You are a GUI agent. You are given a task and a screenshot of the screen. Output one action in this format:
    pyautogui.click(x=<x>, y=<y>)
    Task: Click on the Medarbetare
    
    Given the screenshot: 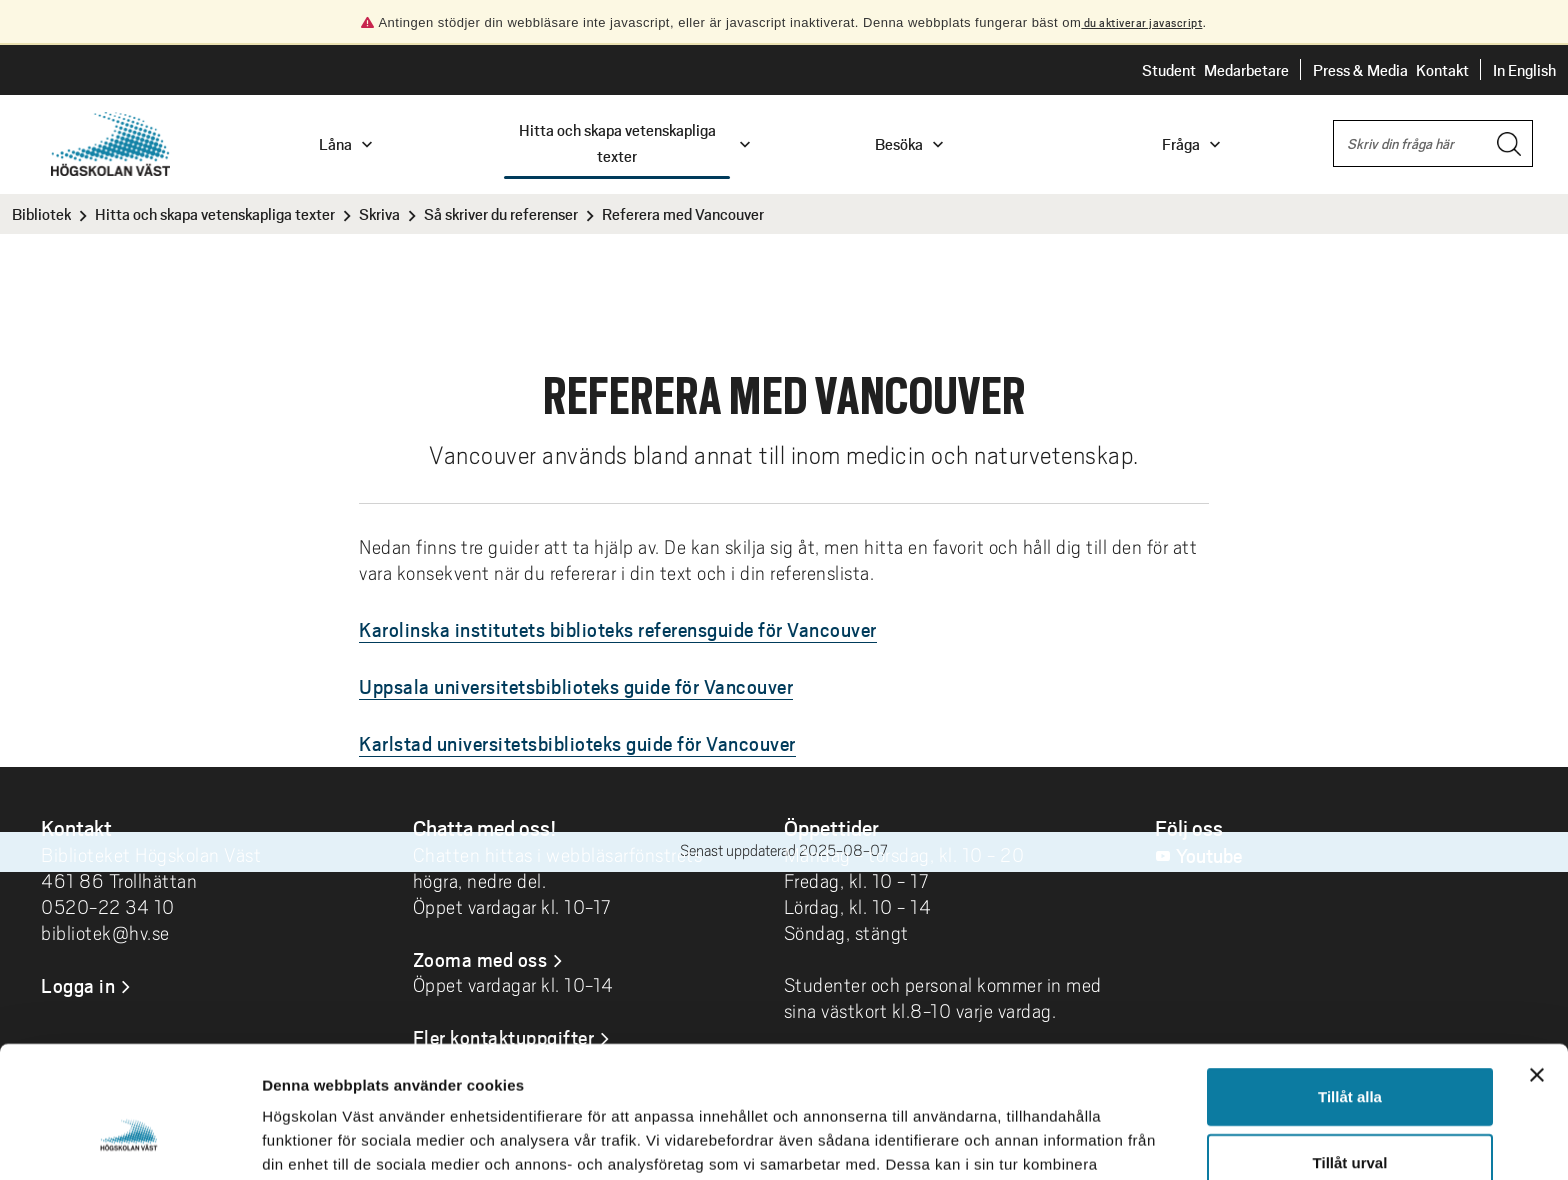 What is the action you would take?
    pyautogui.click(x=1246, y=69)
    